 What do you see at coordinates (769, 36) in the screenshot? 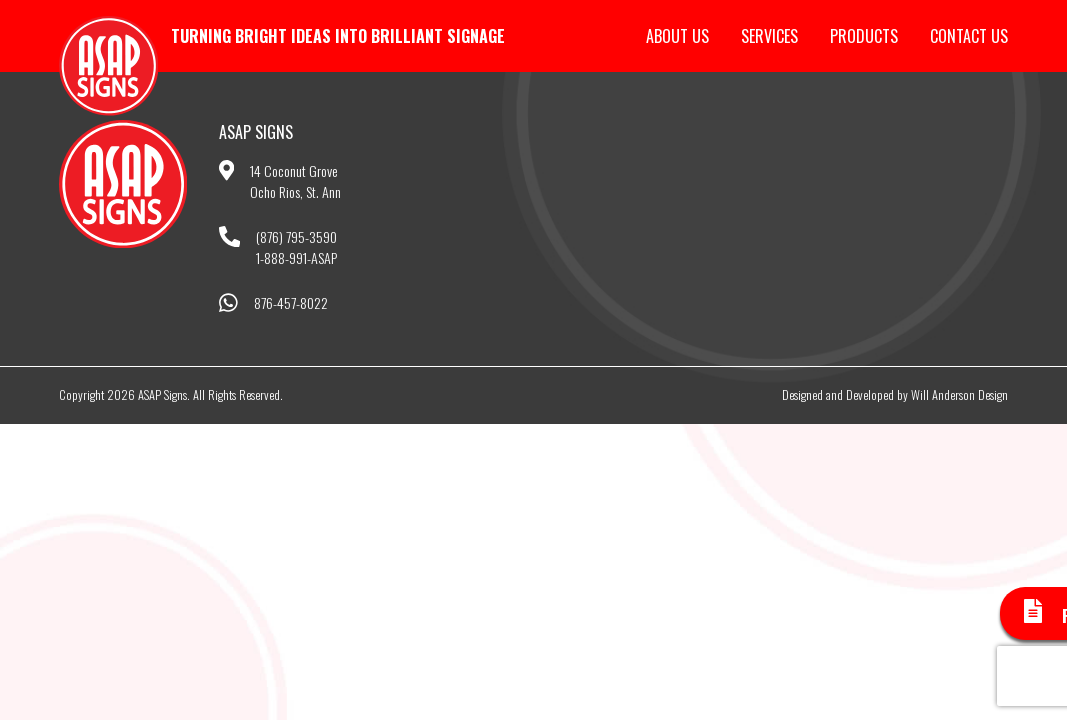
I see `Services` at bounding box center [769, 36].